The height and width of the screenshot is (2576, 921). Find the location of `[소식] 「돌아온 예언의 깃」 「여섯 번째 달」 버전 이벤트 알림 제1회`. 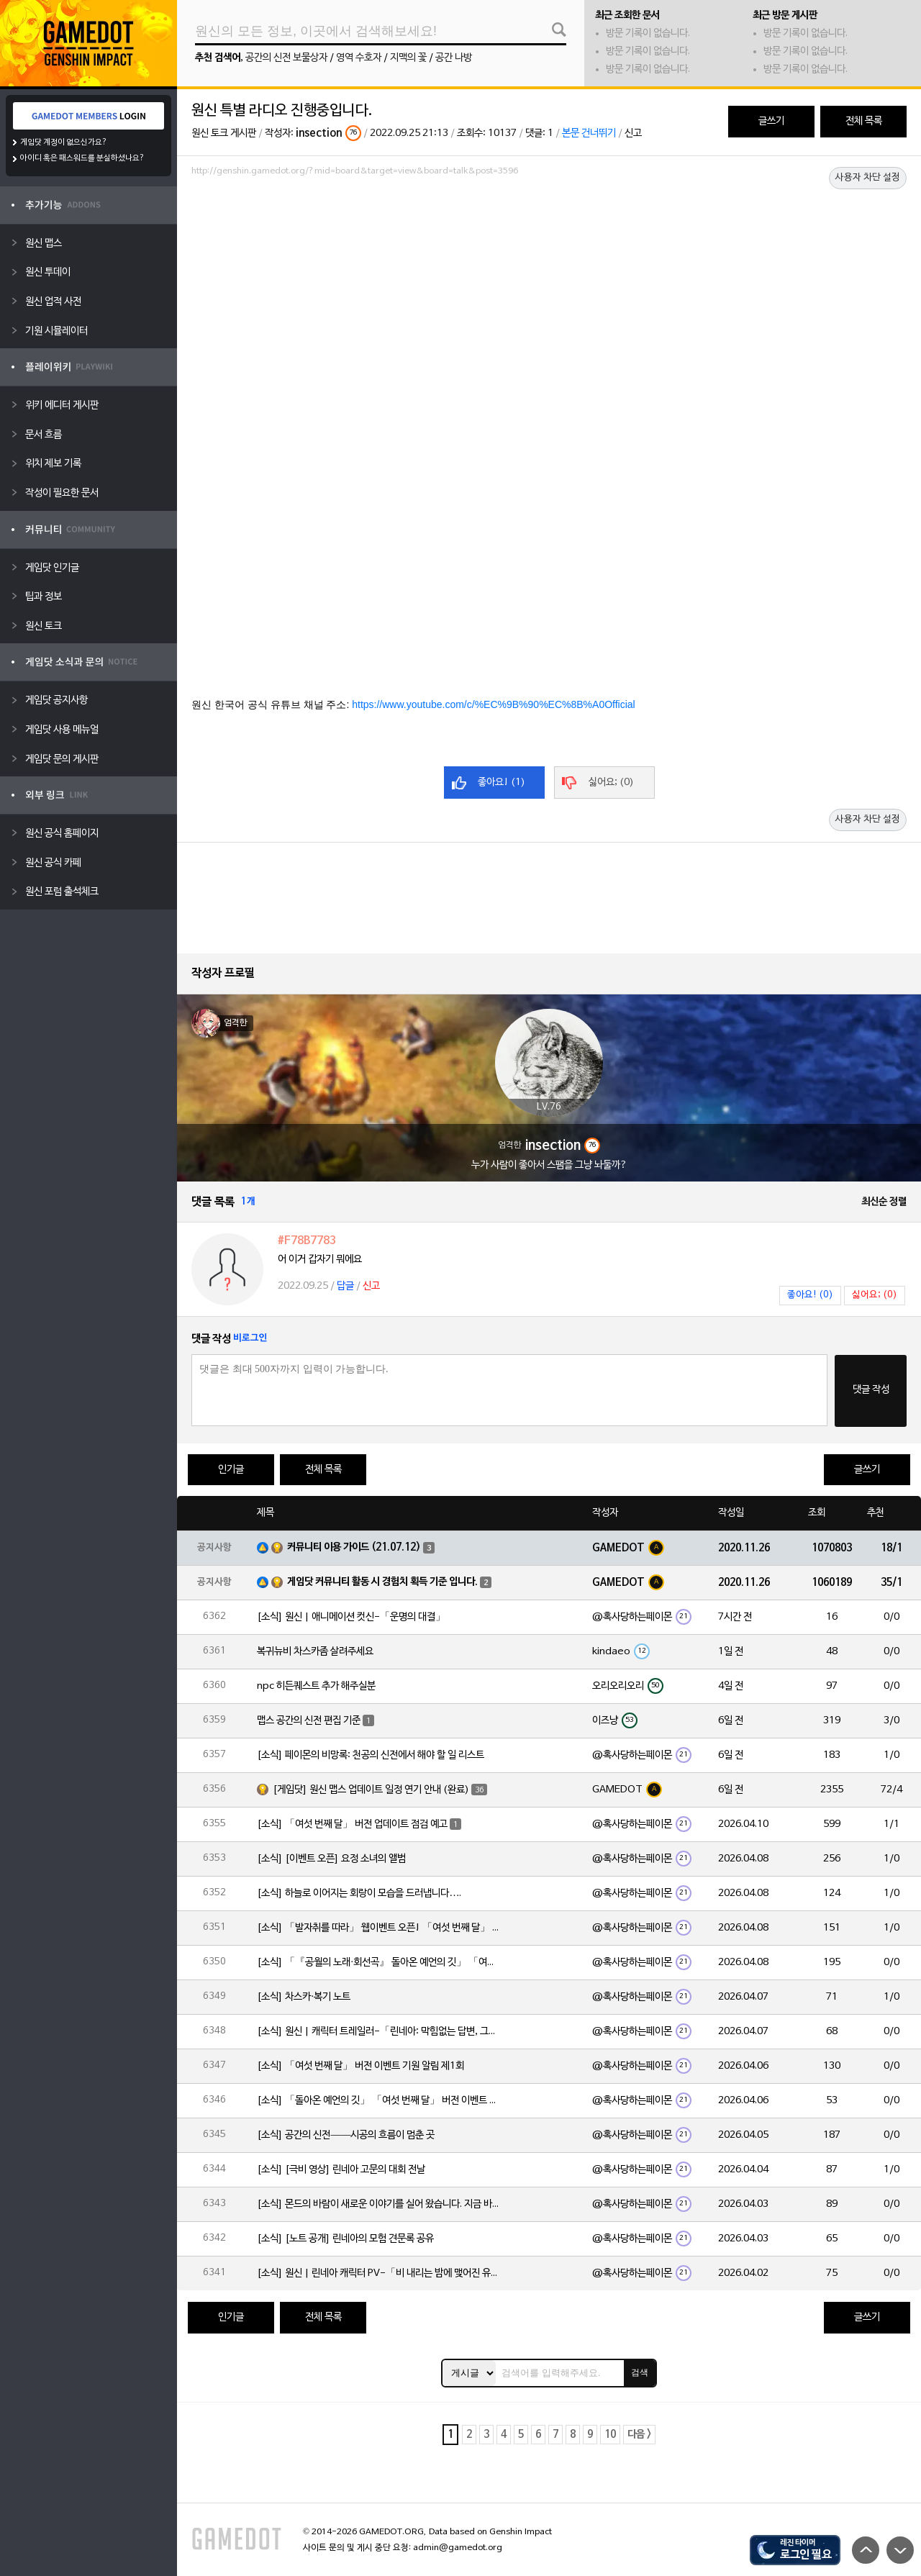

[소식] 「돌아온 예언의 깃」 「여섯 번째 달」 버전 이벤트 알림 제1회 is located at coordinates (379, 2100).